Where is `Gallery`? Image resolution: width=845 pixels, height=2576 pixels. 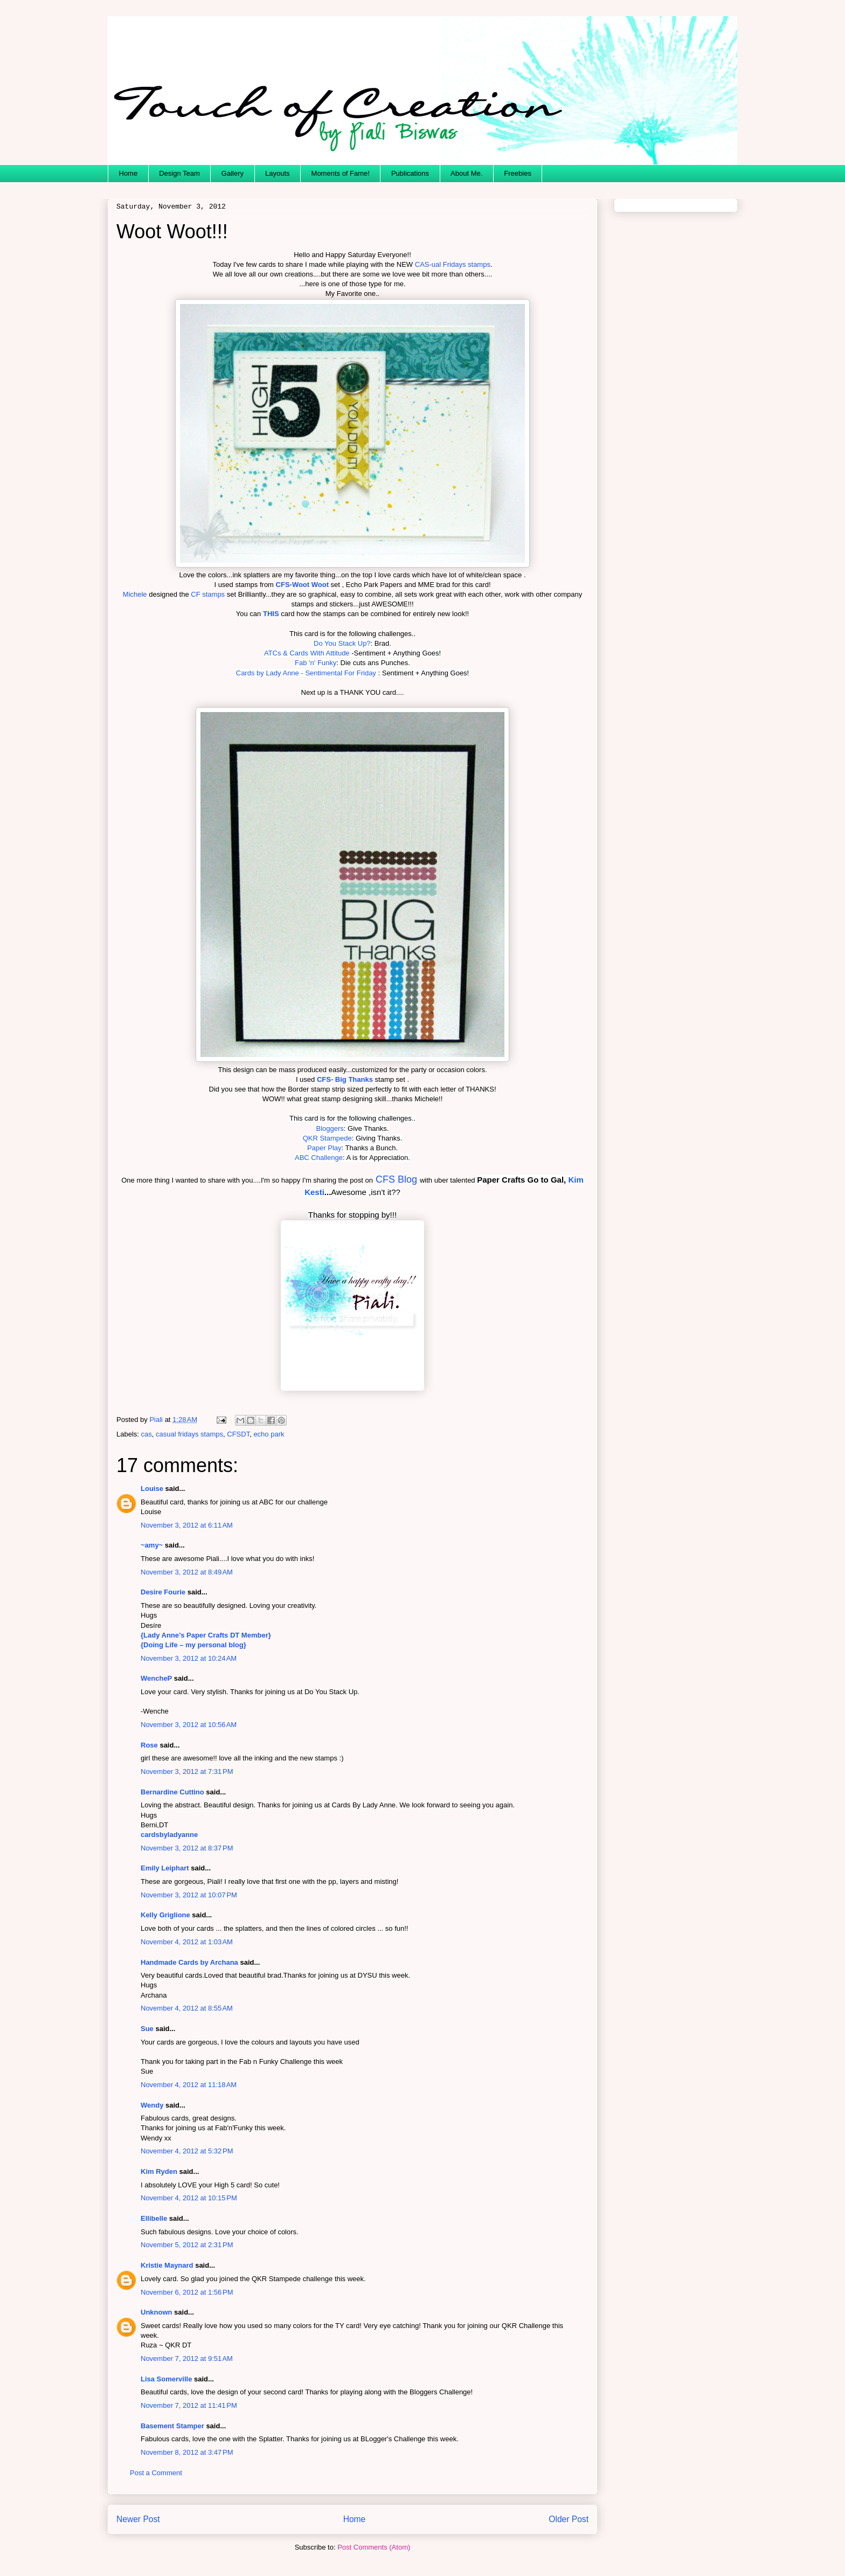
Gallery is located at coordinates (232, 173).